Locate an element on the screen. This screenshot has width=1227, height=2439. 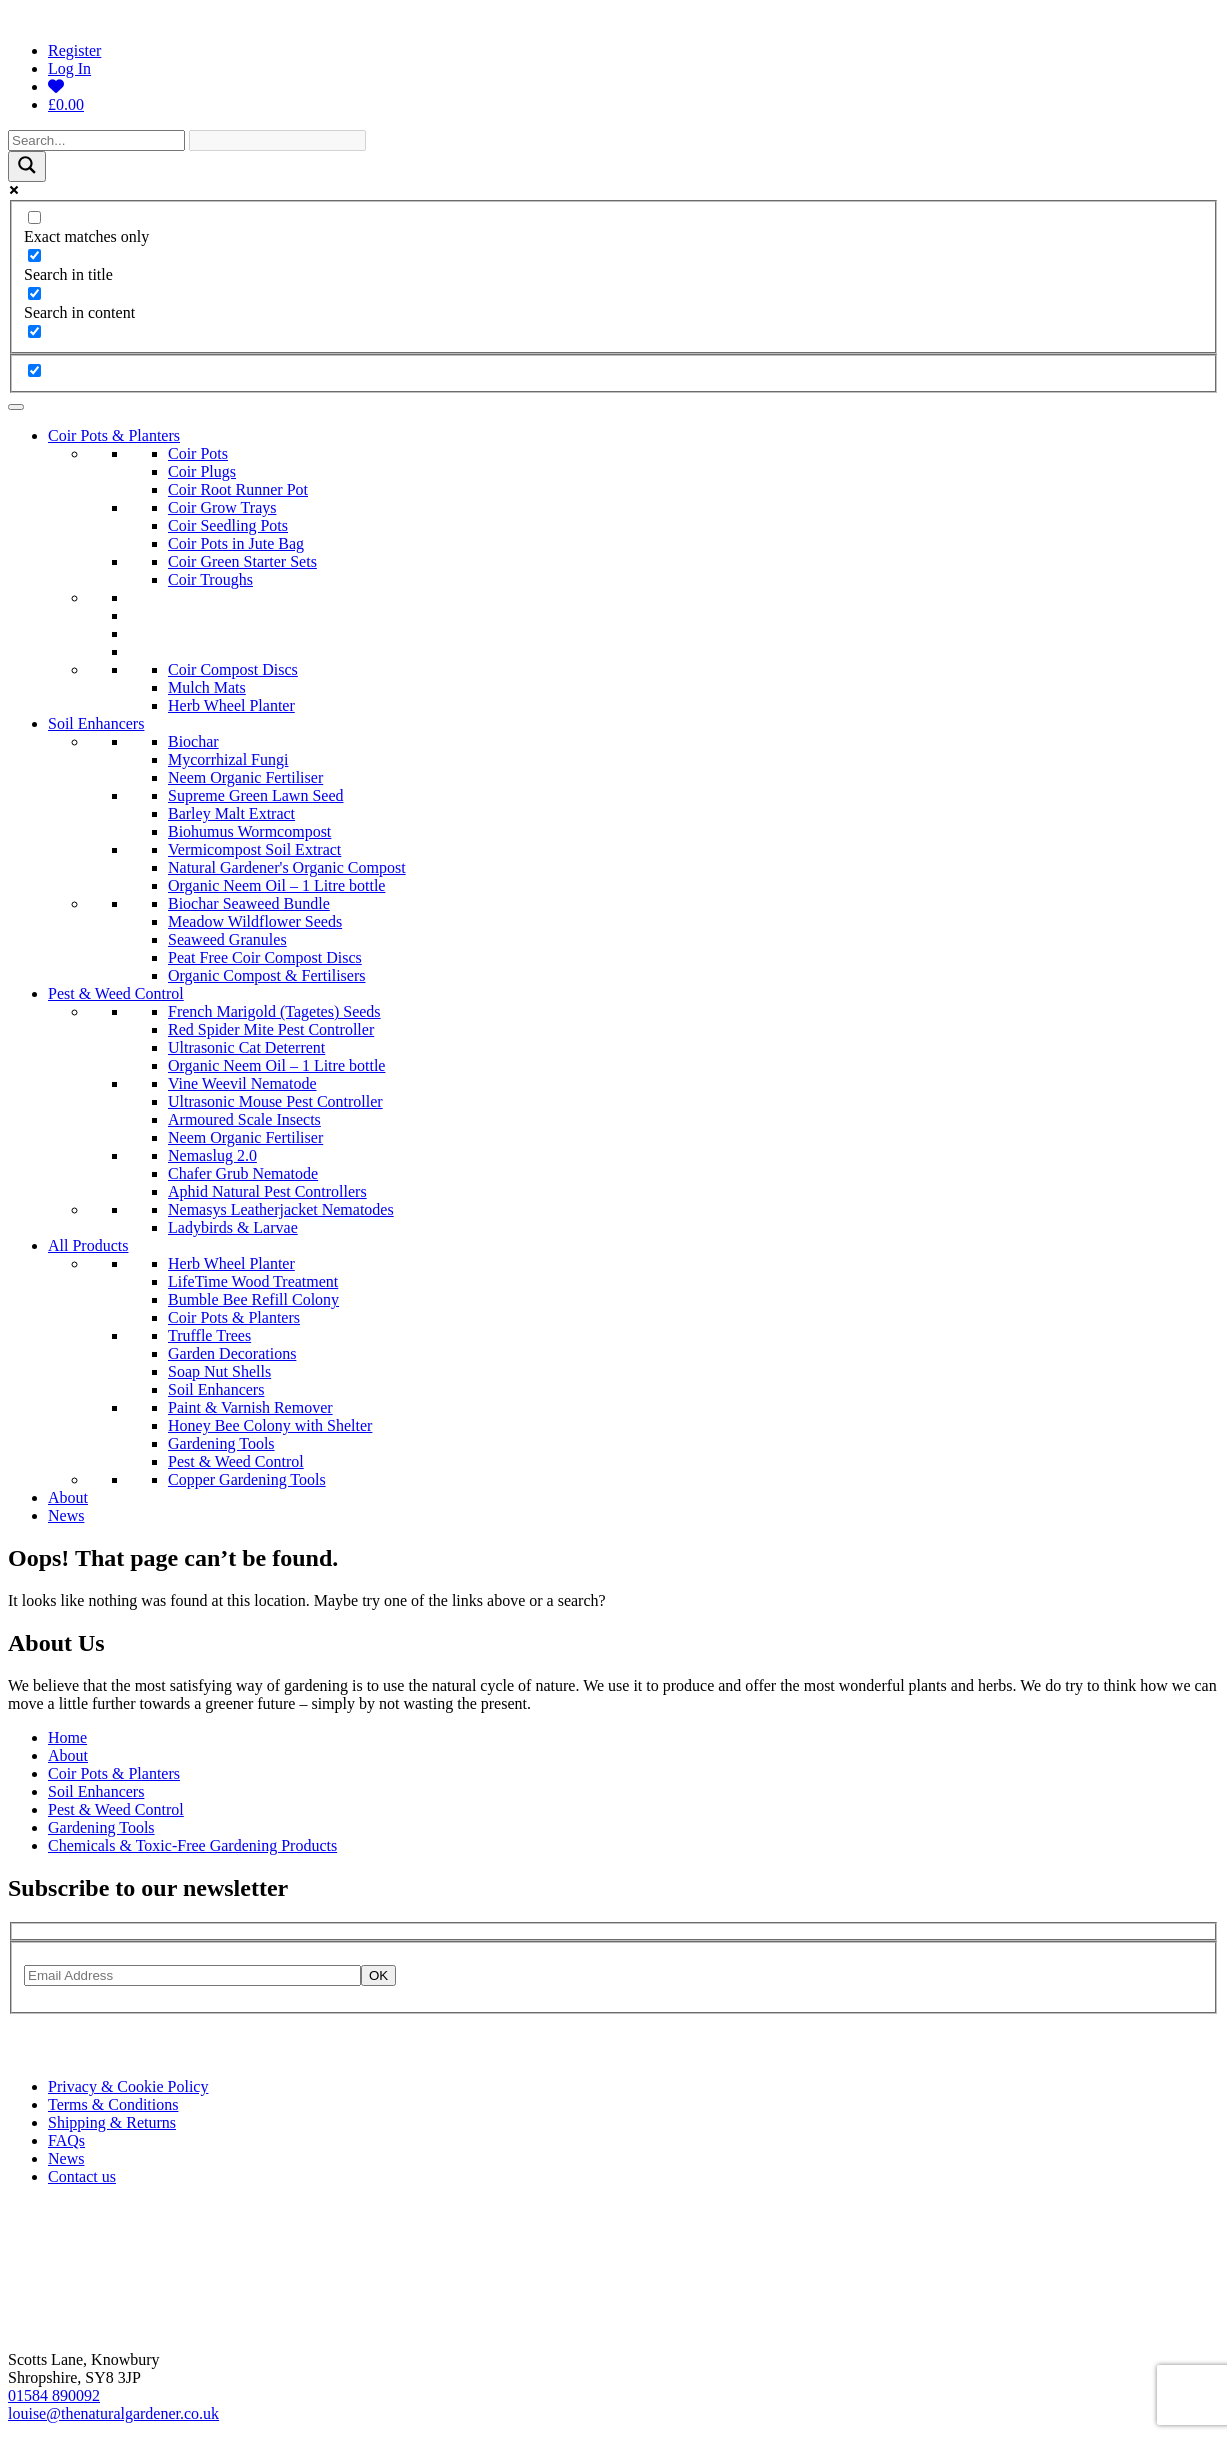
Contact us is located at coordinates (82, 2176).